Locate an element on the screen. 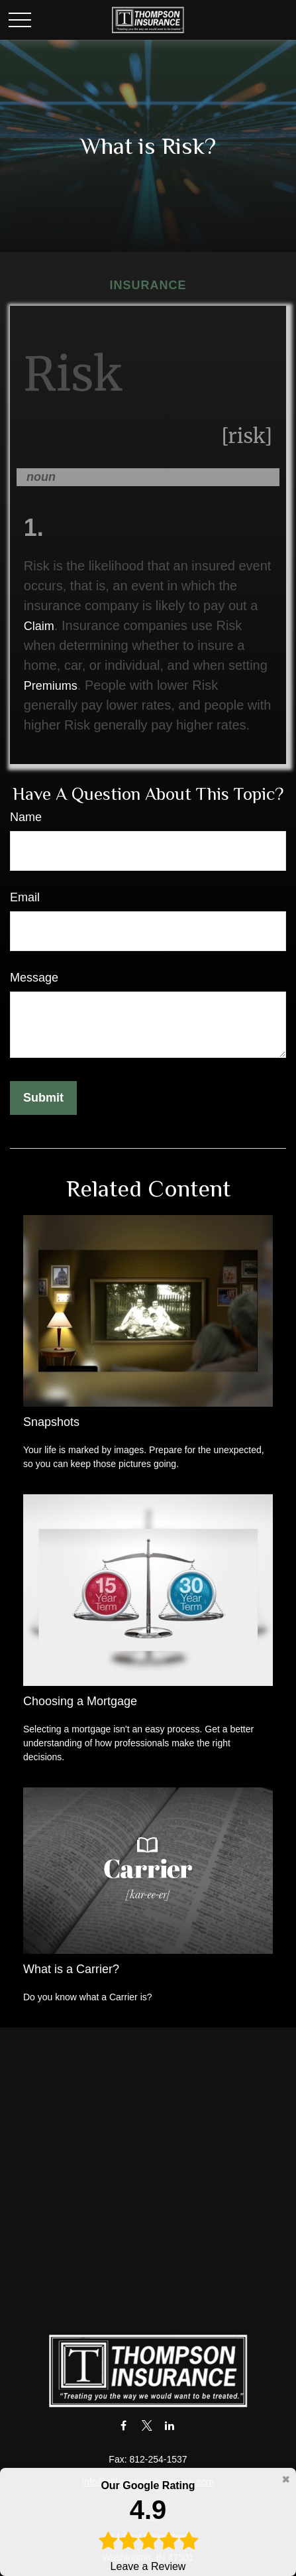 This screenshot has width=296, height=2576. Premiums is located at coordinates (50, 685).